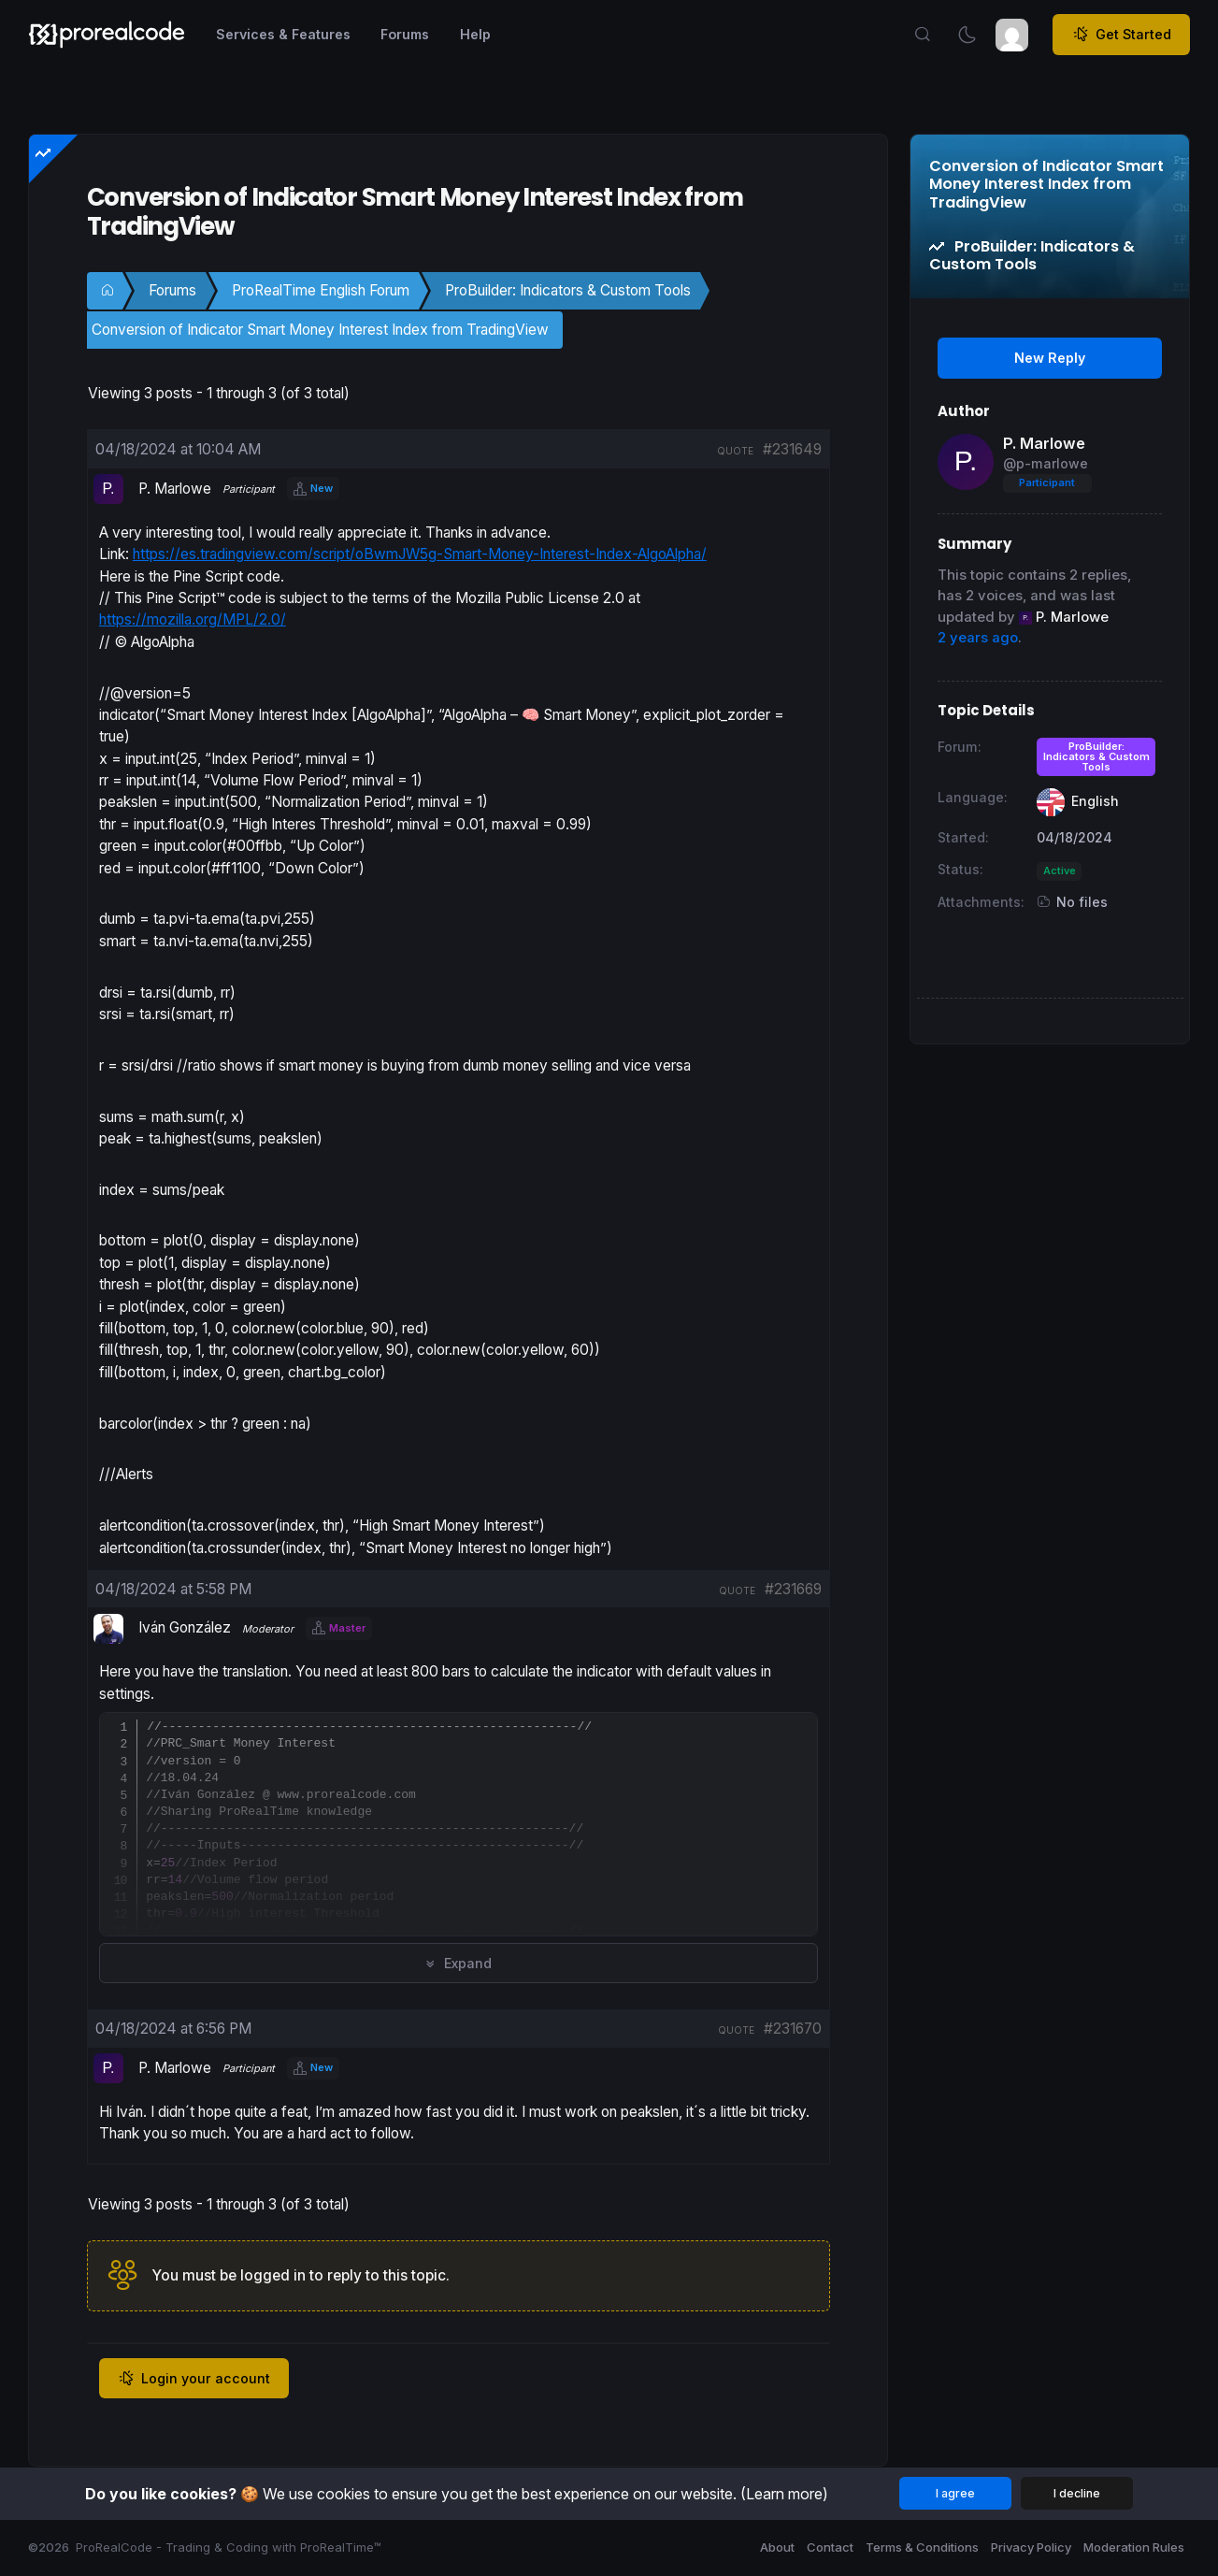  Describe the element at coordinates (922, 2547) in the screenshot. I see `Terms & Conditions` at that location.